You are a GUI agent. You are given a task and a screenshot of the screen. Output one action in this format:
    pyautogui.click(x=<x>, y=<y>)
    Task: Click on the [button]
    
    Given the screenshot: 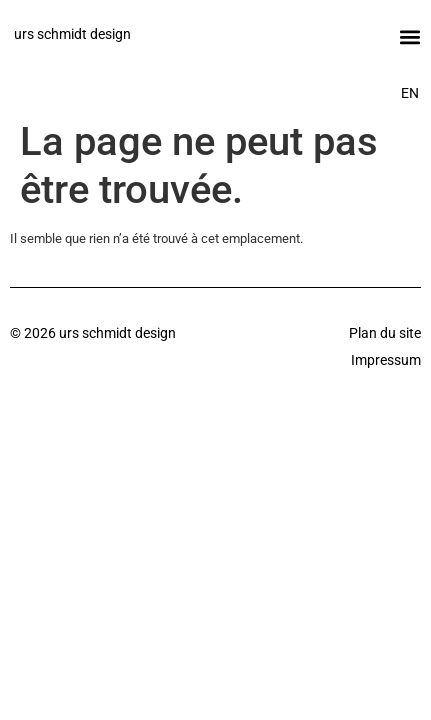 What is the action you would take?
    pyautogui.click(x=409, y=36)
    